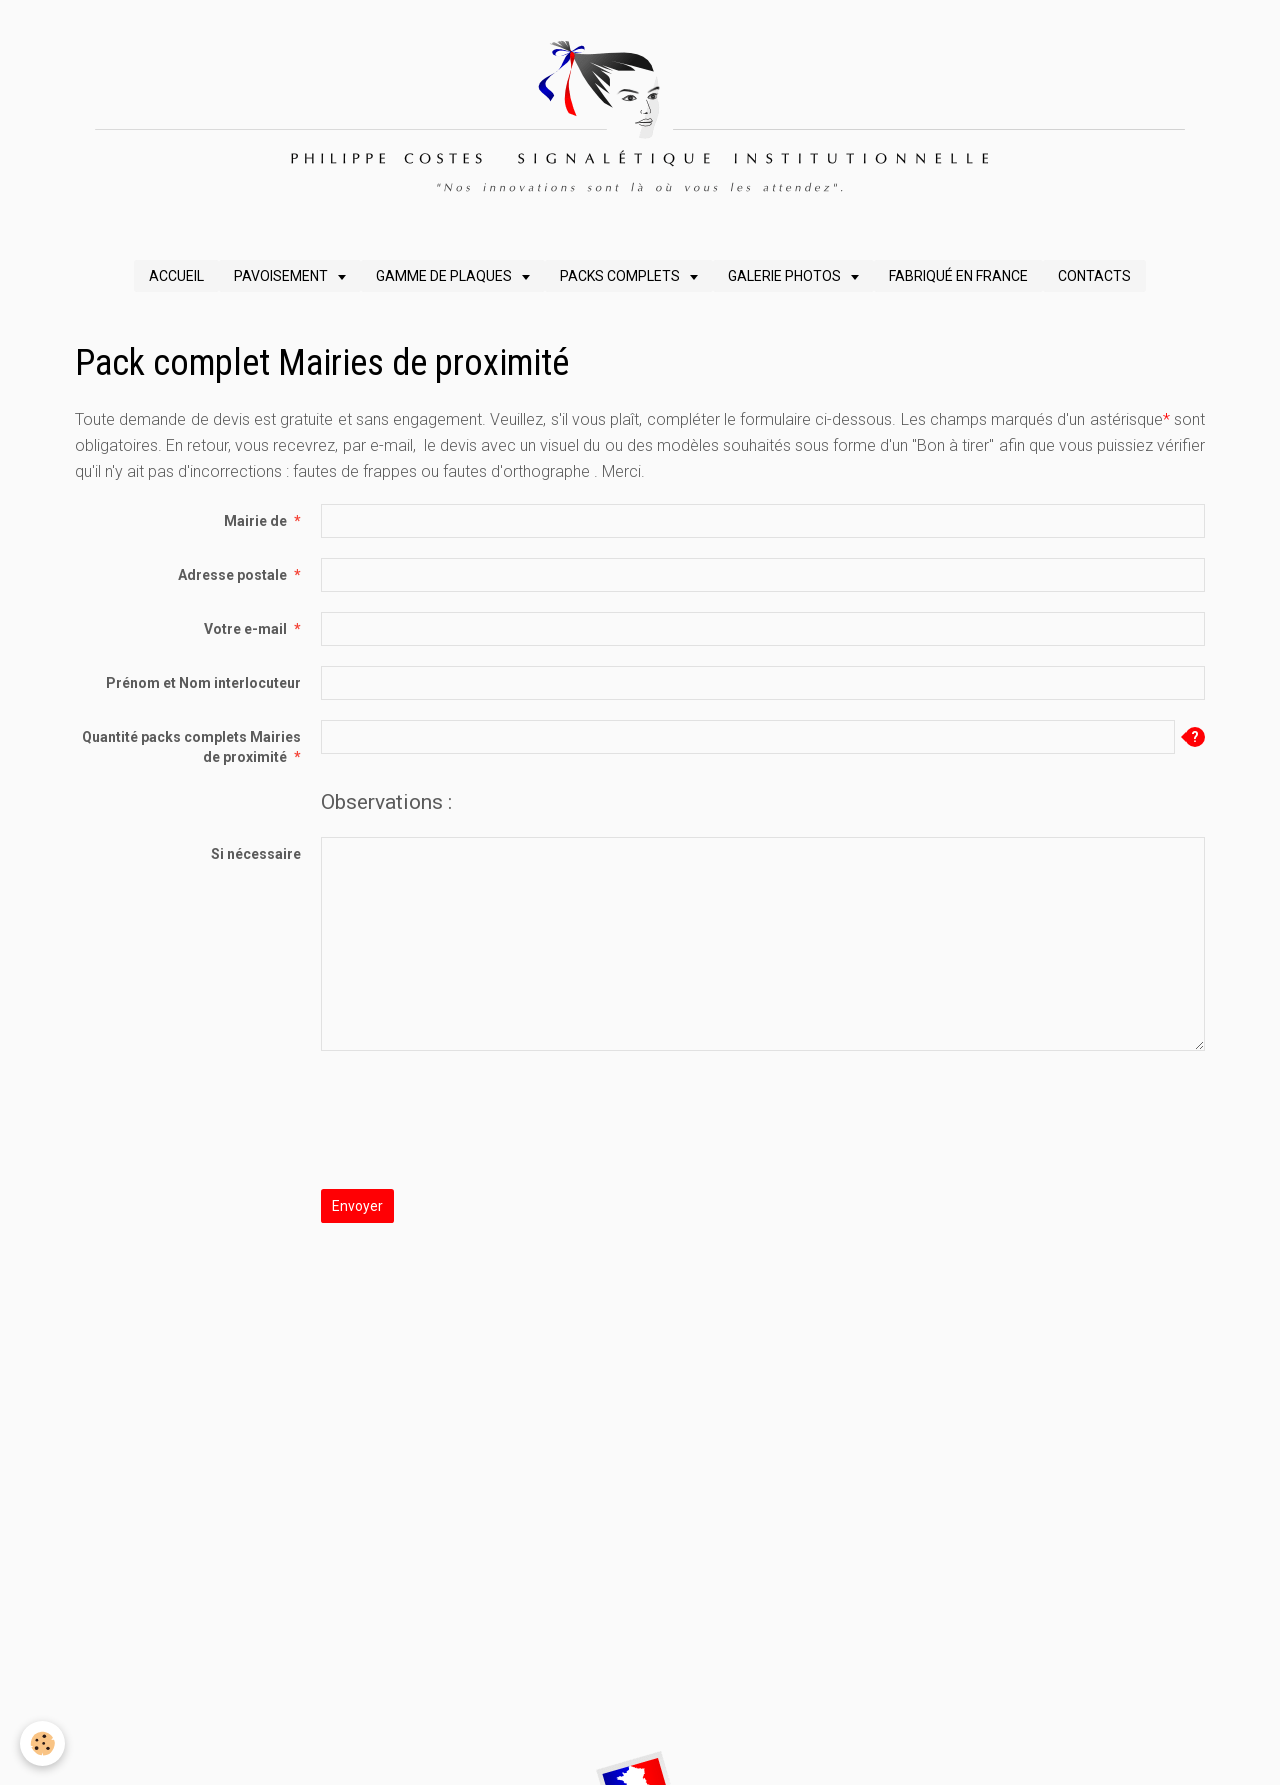 The height and width of the screenshot is (1785, 1280). What do you see at coordinates (1094, 276) in the screenshot?
I see `CONTACTS` at bounding box center [1094, 276].